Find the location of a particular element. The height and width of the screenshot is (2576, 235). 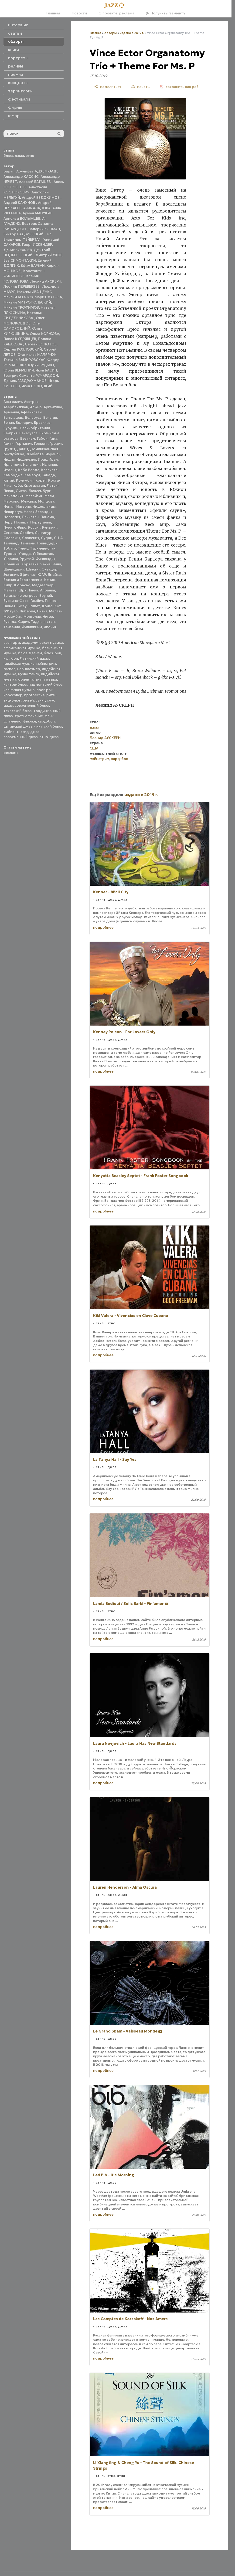

Зимбабве is located at coordinates (35, 454).